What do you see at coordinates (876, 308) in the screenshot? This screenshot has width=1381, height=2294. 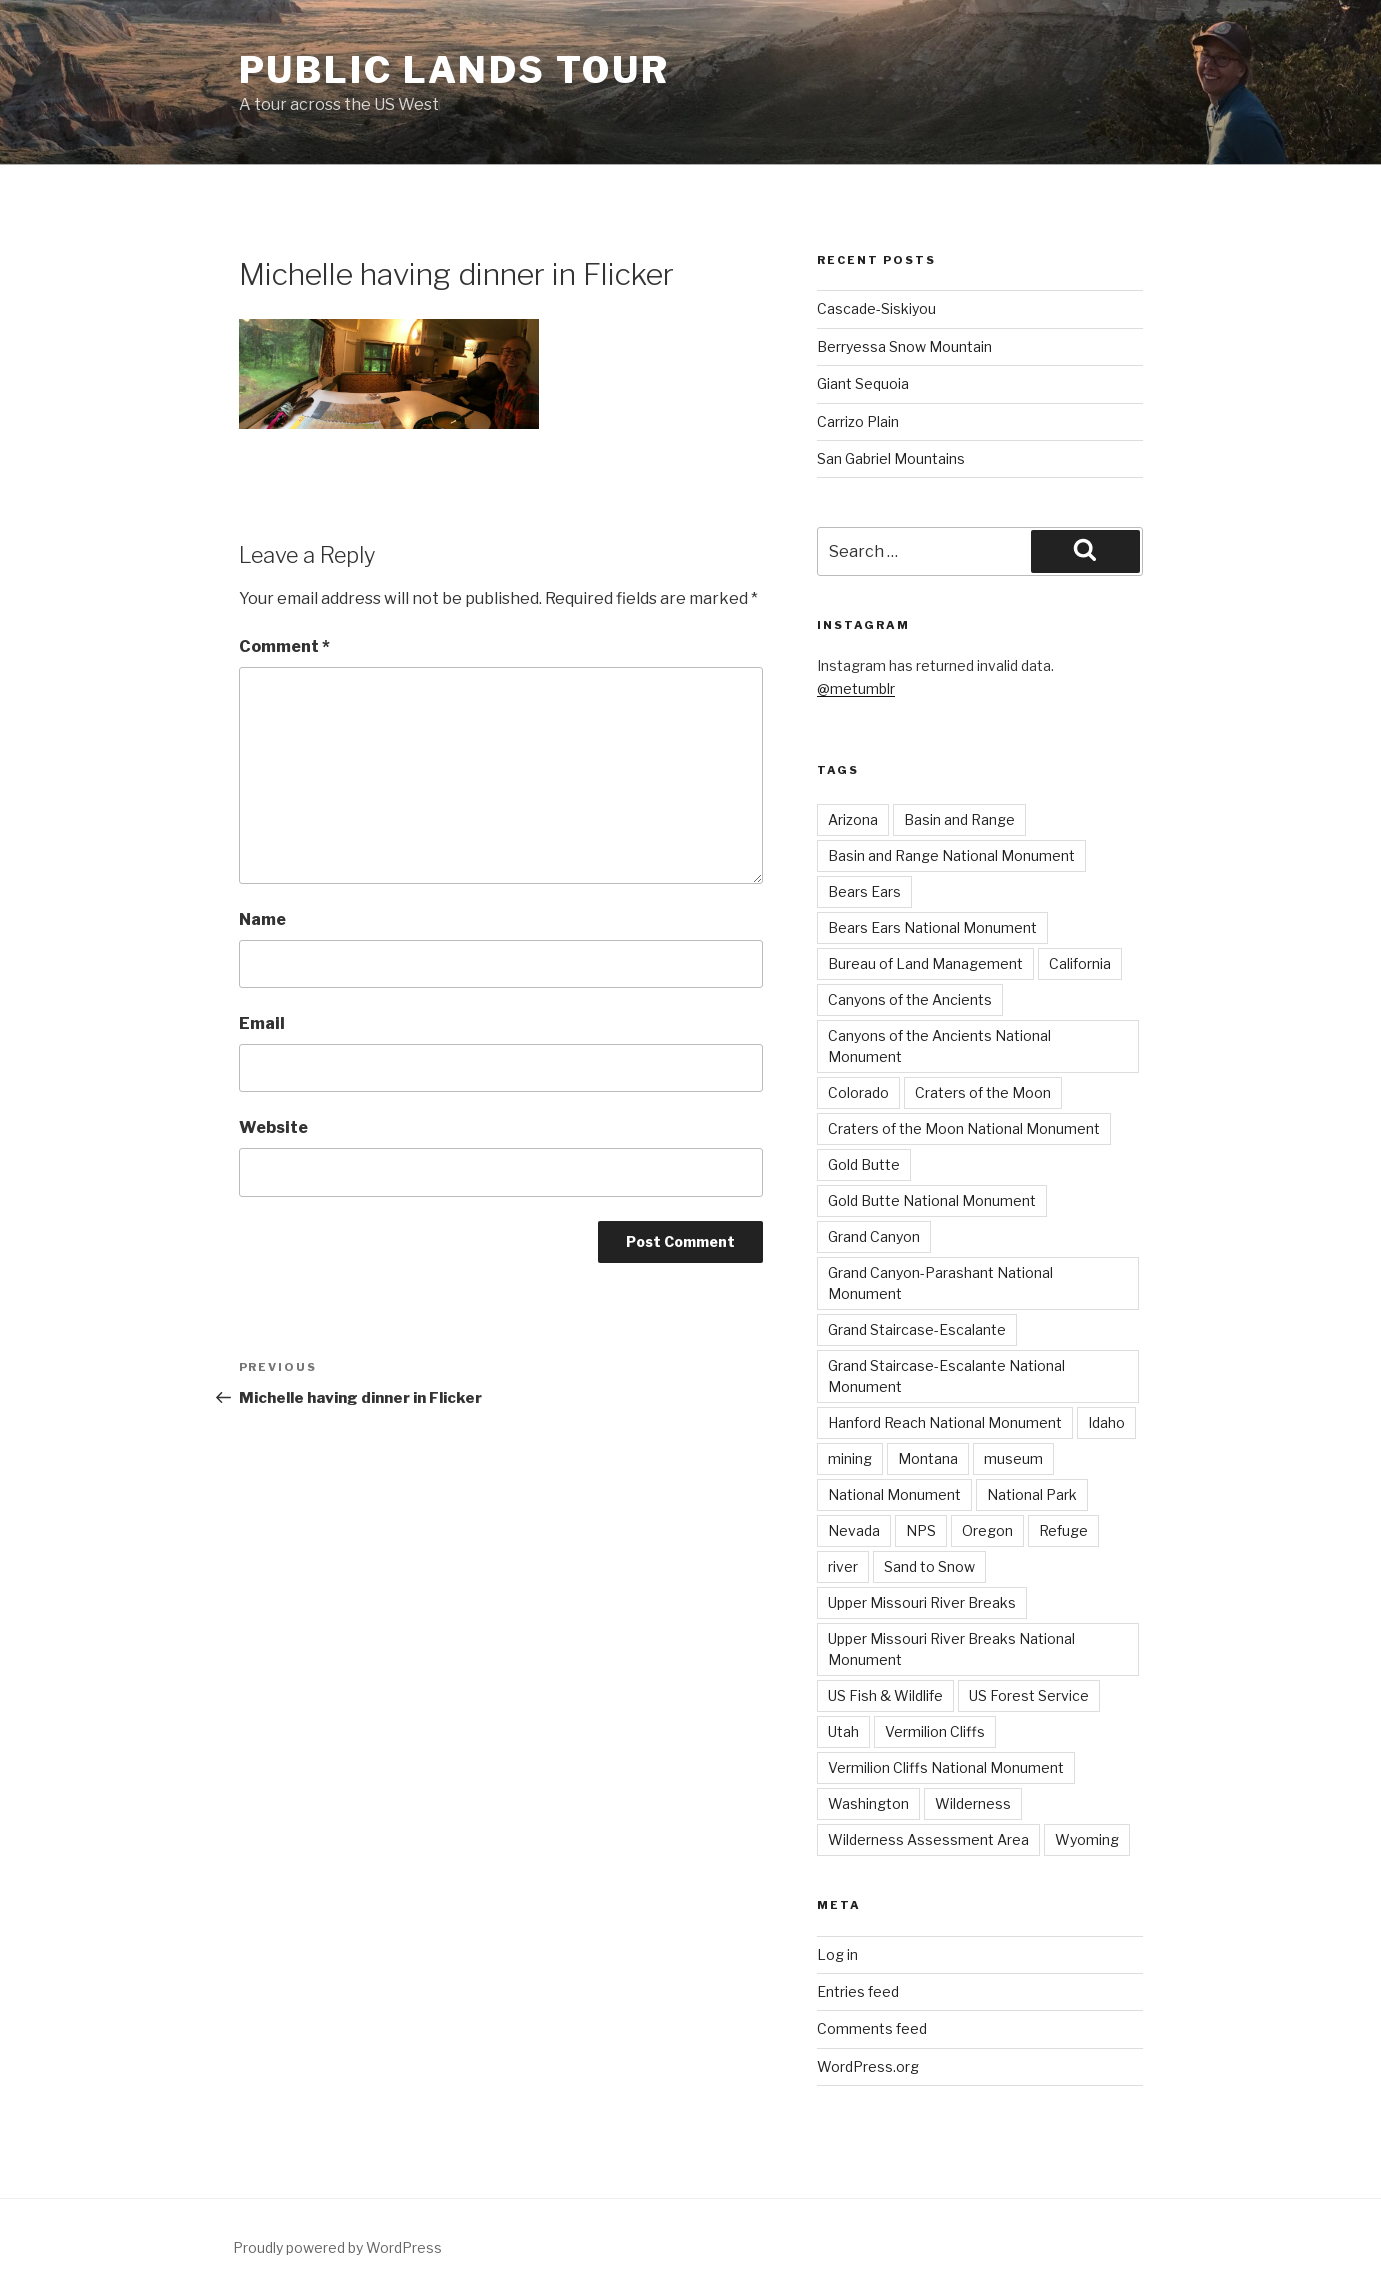 I see `Cascade-Siskiyou` at bounding box center [876, 308].